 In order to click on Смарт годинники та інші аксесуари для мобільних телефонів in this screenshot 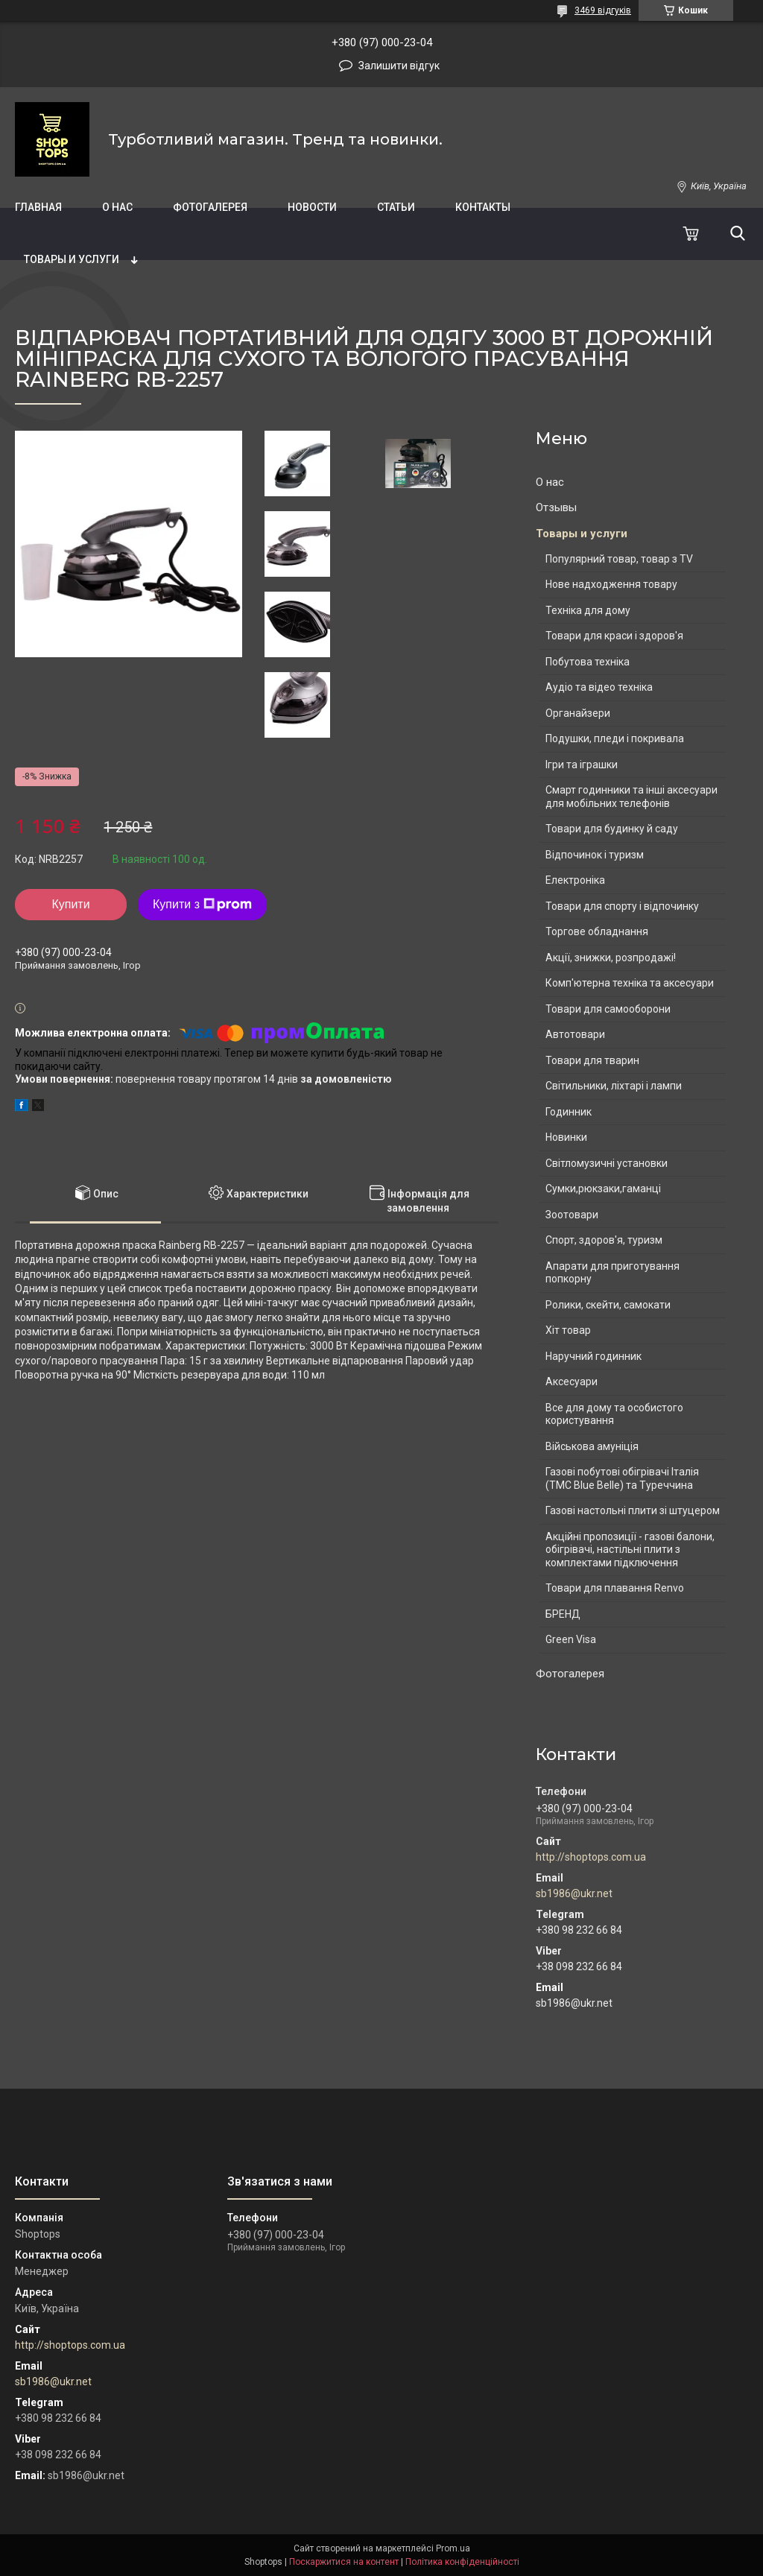, I will do `click(631, 796)`.